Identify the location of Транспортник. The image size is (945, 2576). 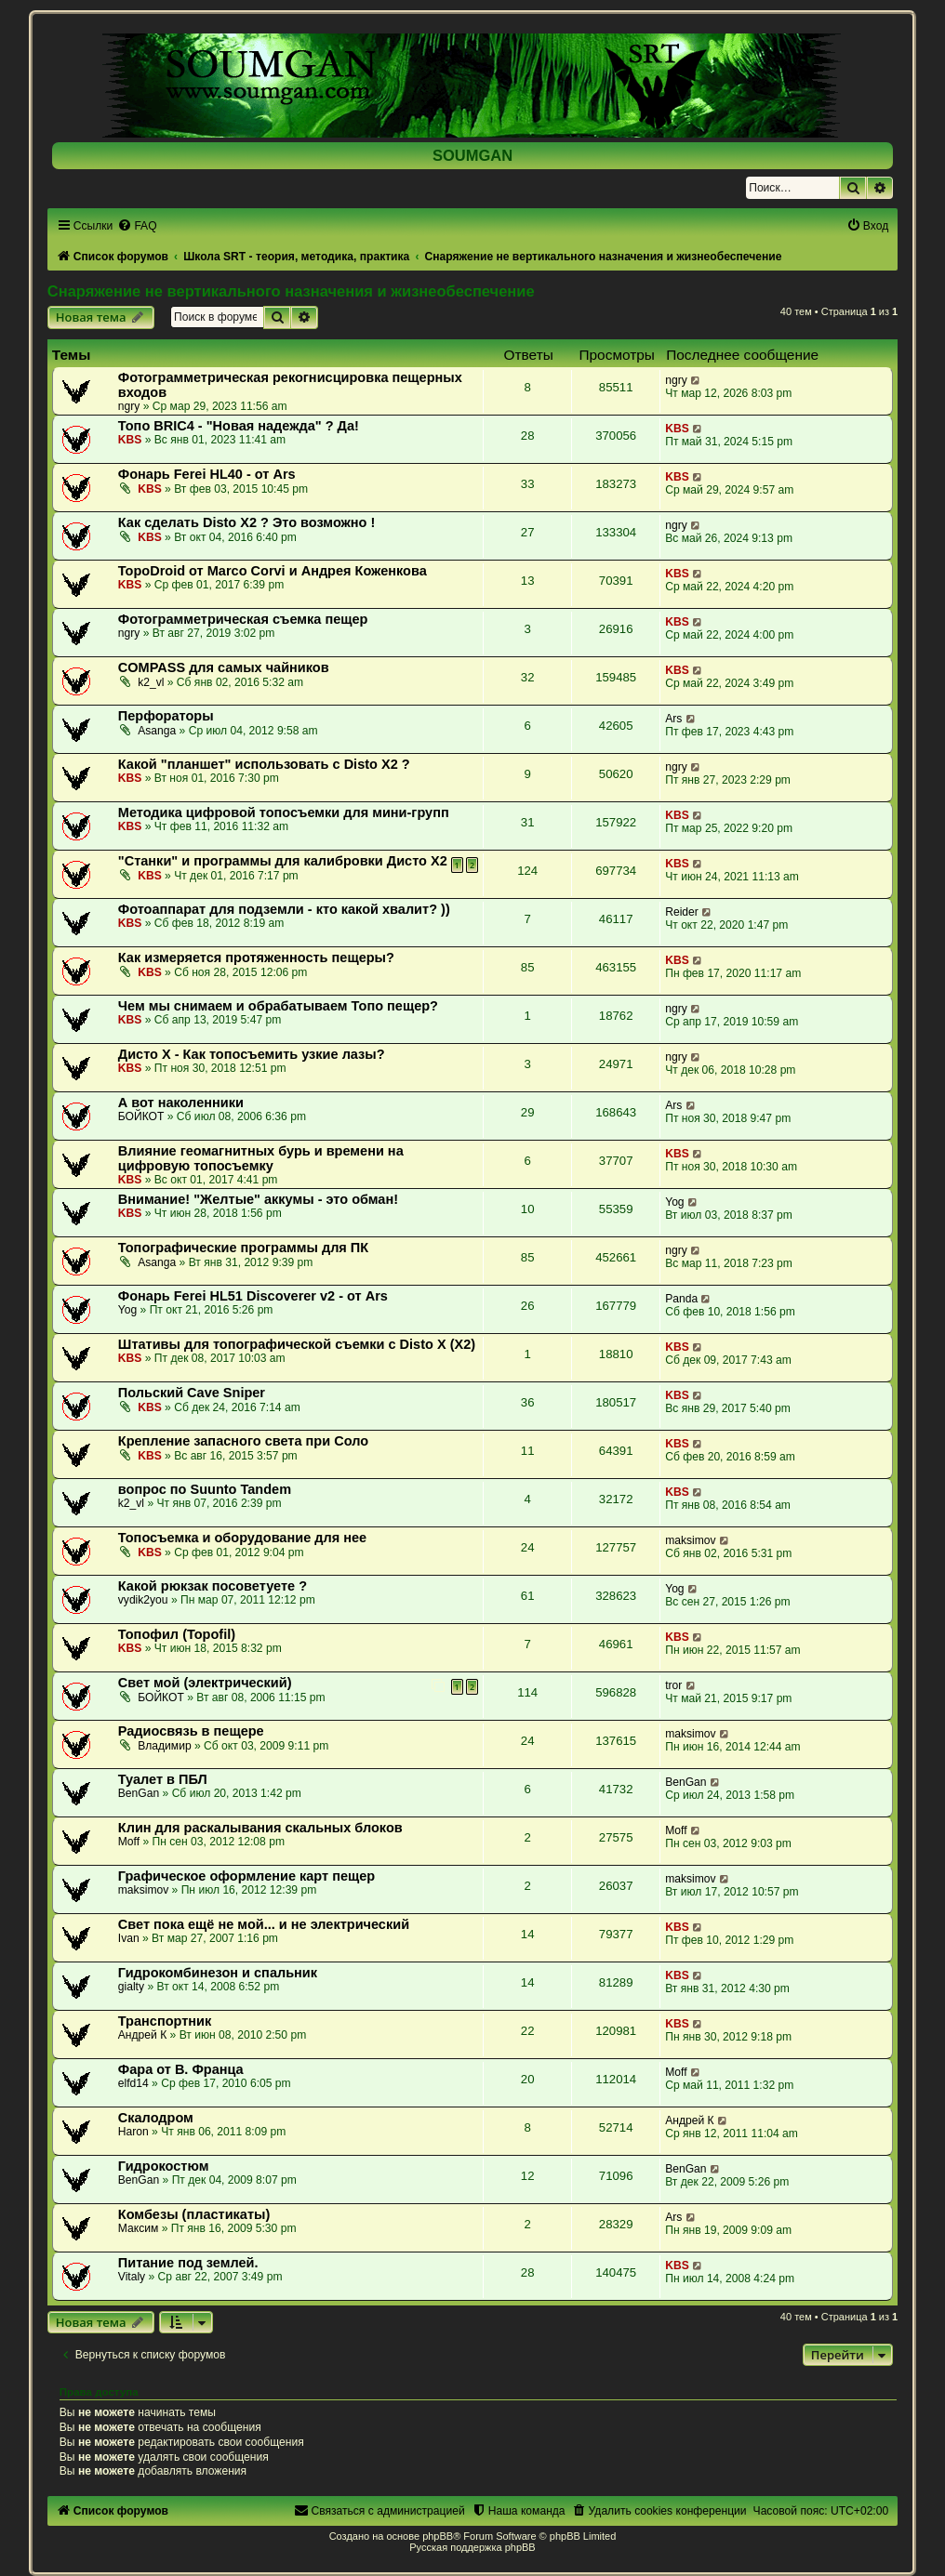
(164, 2021).